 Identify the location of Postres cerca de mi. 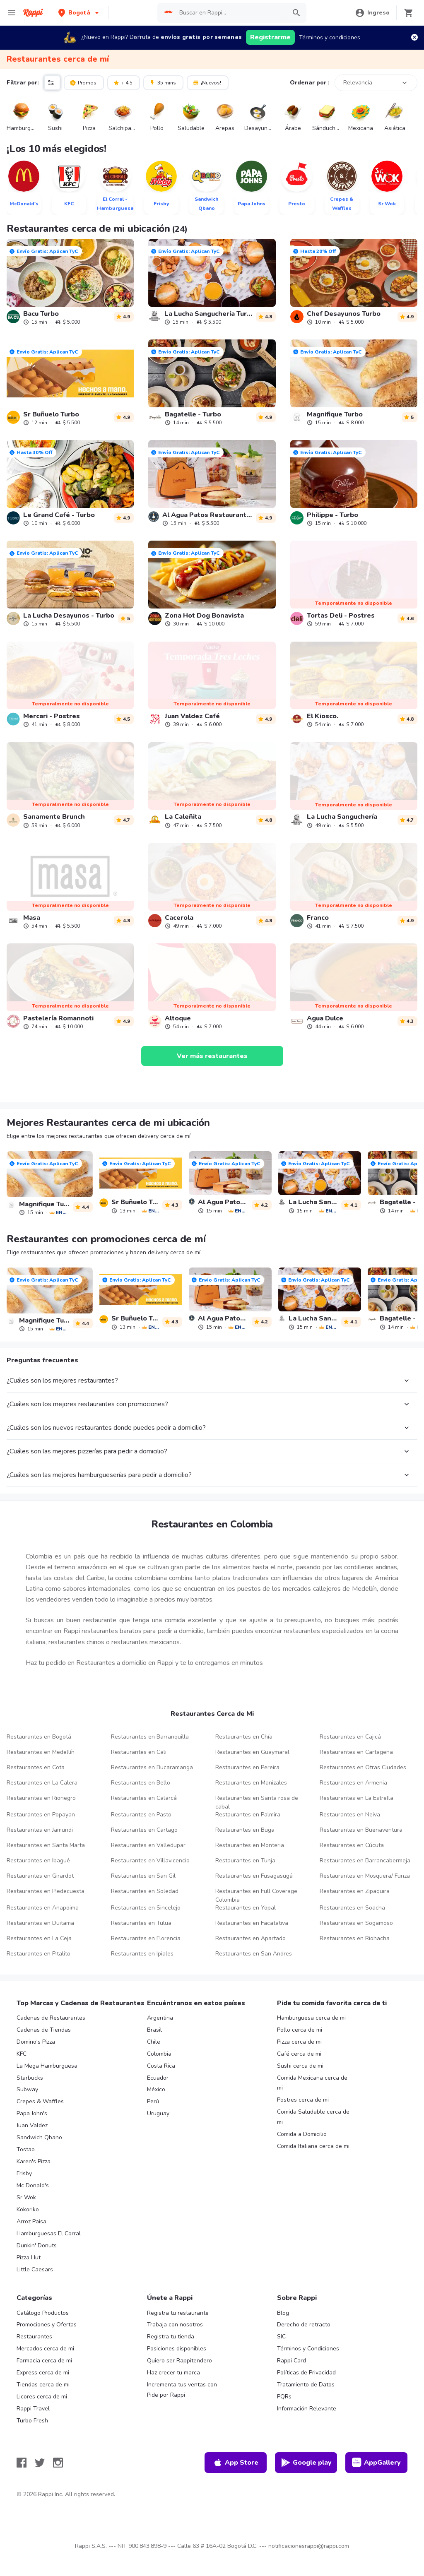
(303, 2100).